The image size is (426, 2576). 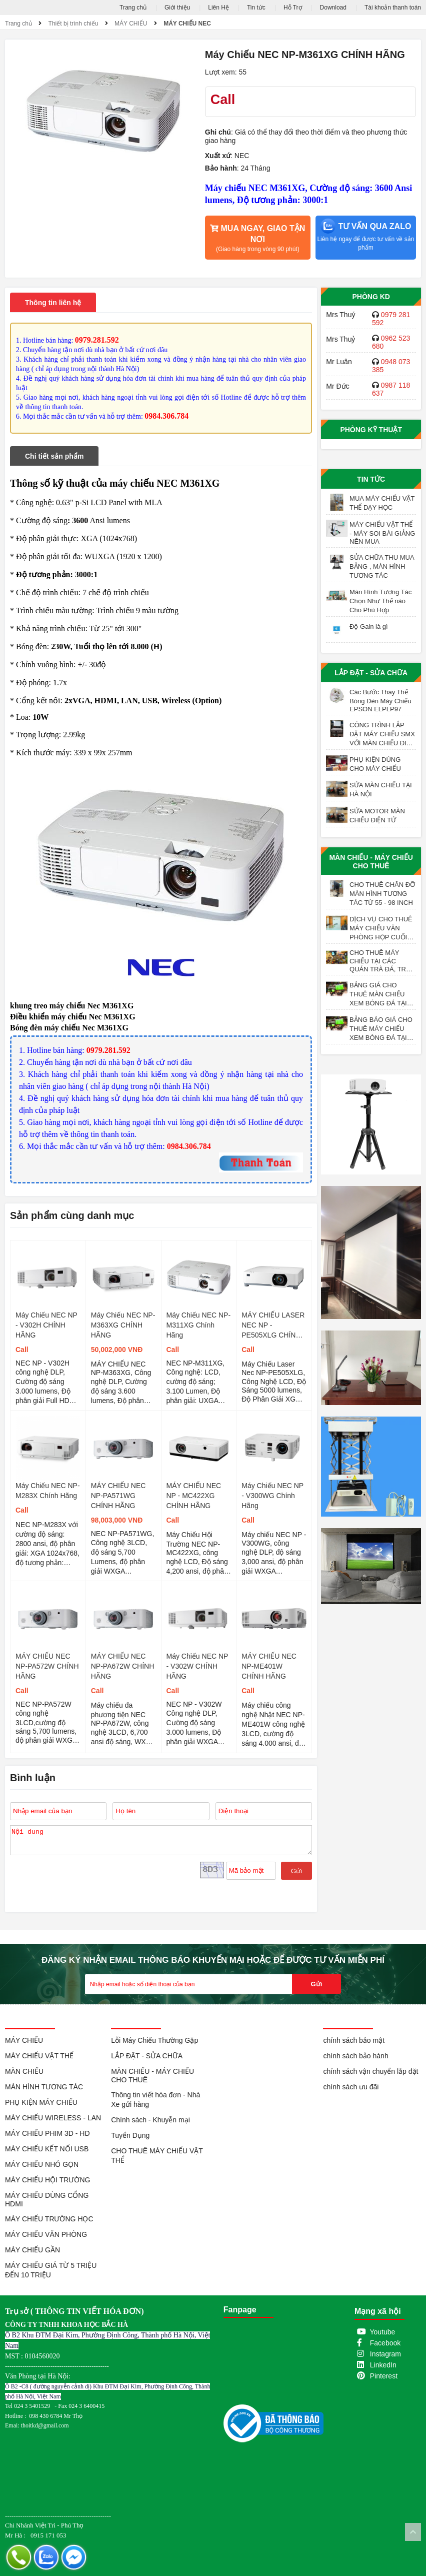 I want to click on MÁY CHIẾU TRƯỜNG HỌC, so click(x=49, y=2219).